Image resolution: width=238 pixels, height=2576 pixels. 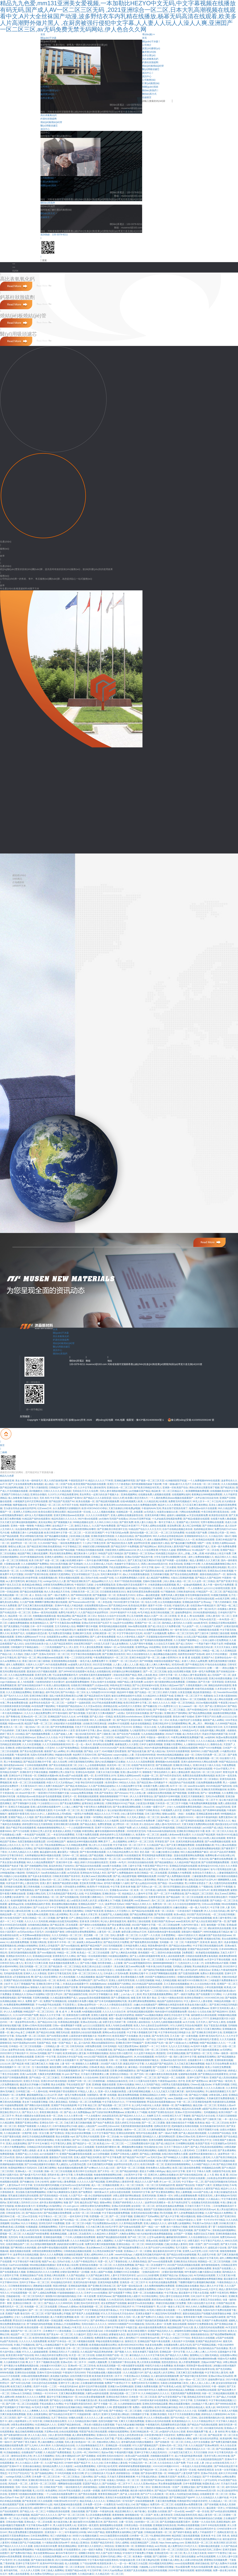 I want to click on 国产成人中文字幕, so click(x=169, y=2216).